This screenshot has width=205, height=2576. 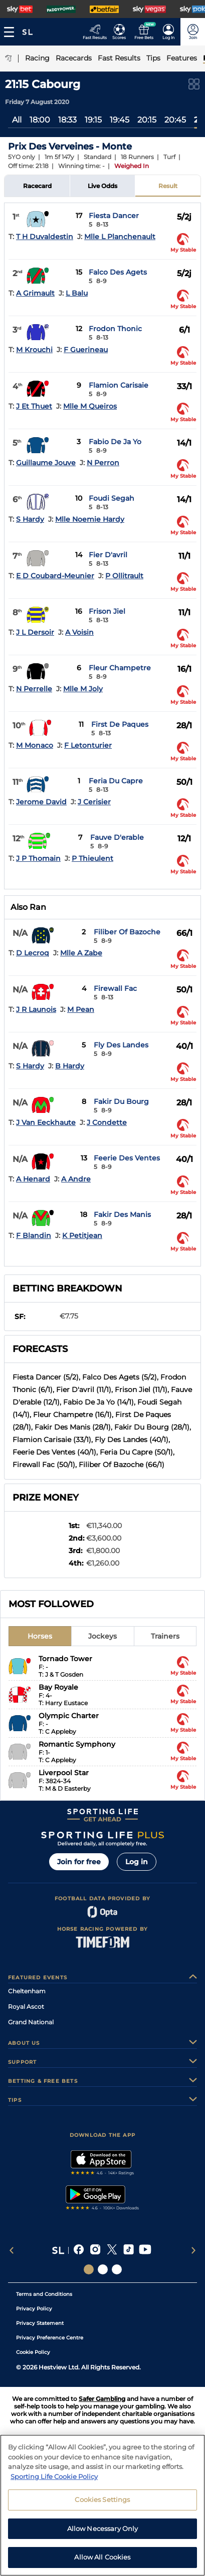 I want to click on Safer Gambling, so click(x=102, y=2398).